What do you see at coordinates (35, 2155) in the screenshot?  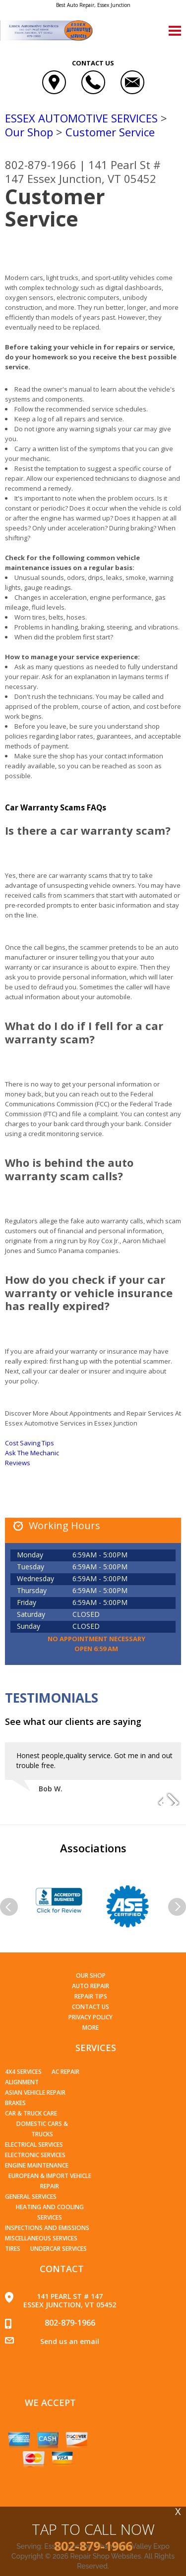 I see `Electronic Services` at bounding box center [35, 2155].